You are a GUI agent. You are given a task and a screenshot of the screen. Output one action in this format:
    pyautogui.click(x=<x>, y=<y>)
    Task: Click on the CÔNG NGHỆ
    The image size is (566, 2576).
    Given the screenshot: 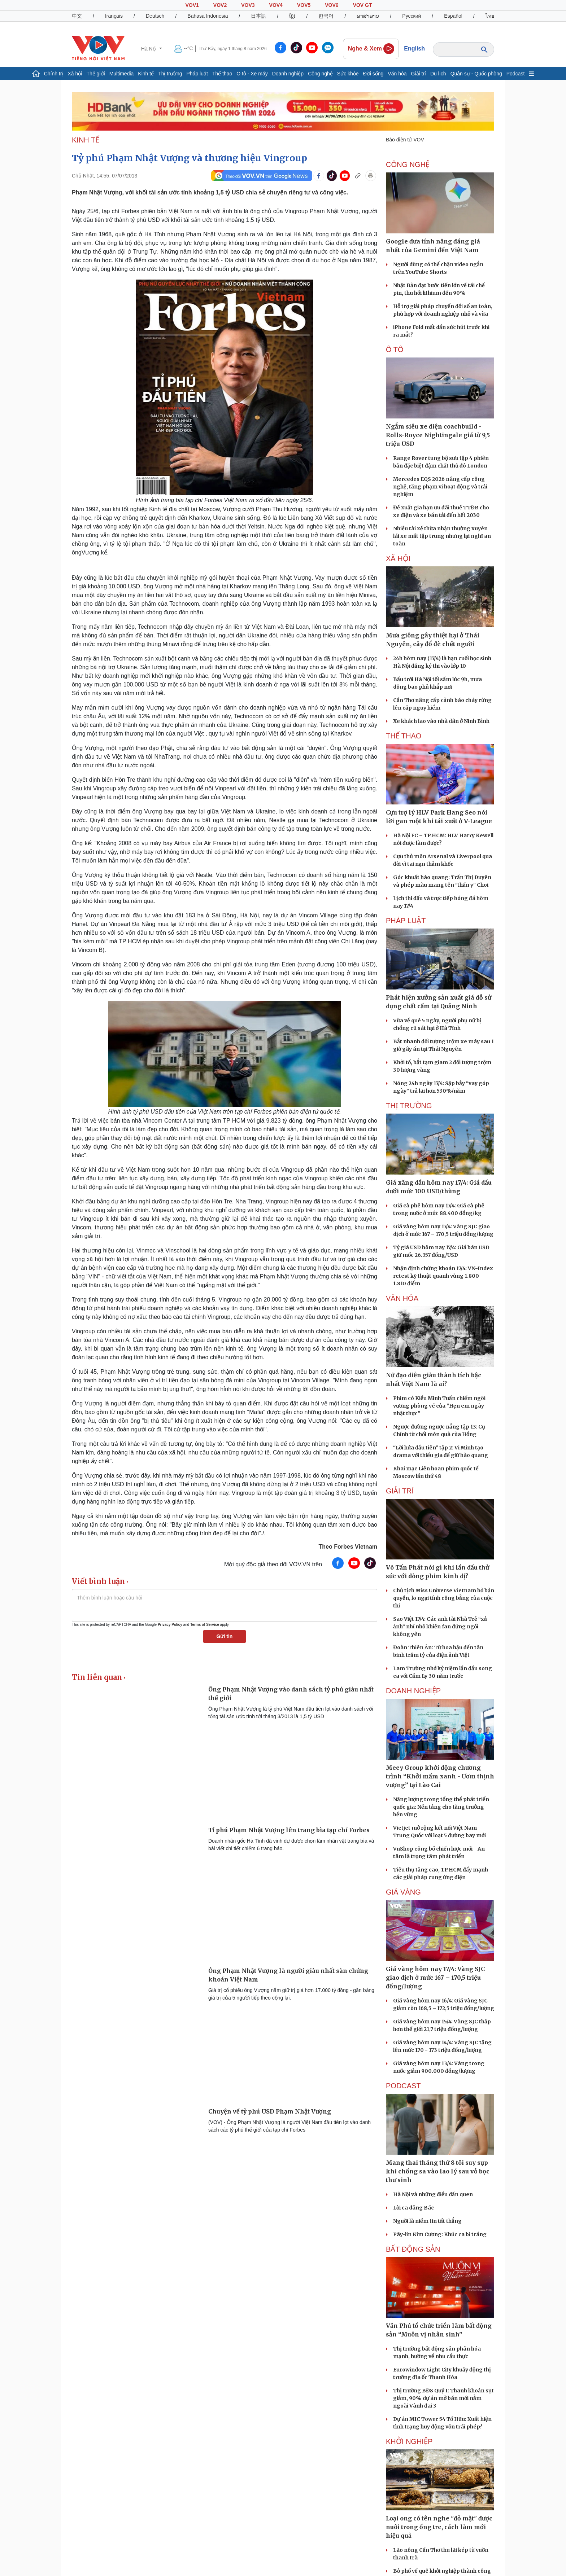 What is the action you would take?
    pyautogui.click(x=408, y=164)
    